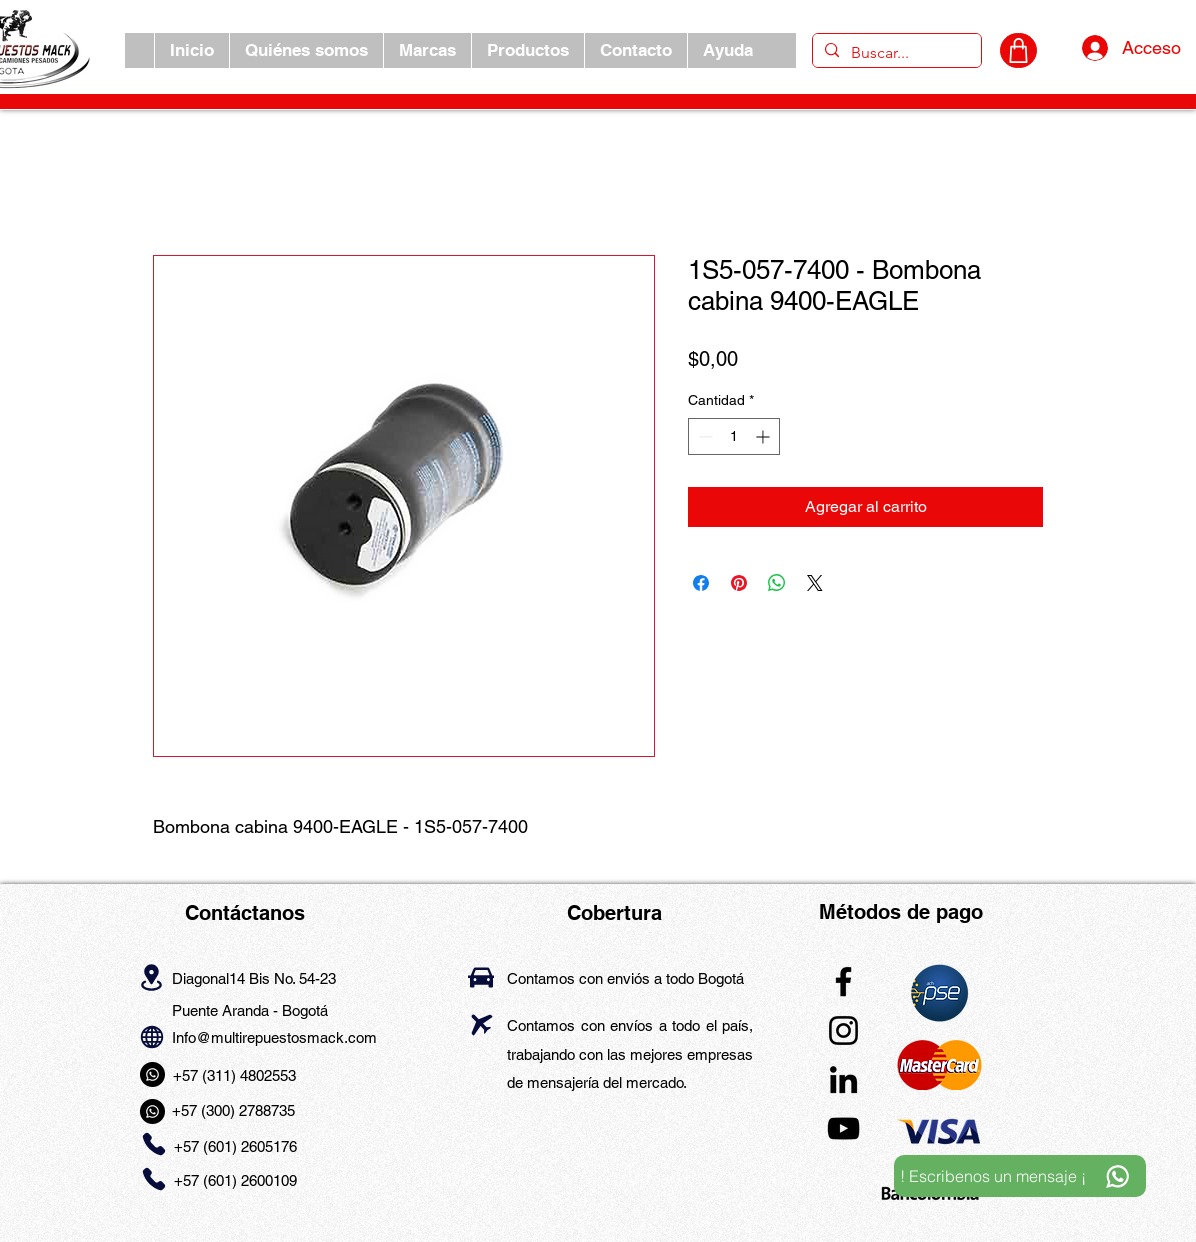 This screenshot has height=1242, width=1196. I want to click on Info@multirepuestosmack.com, so click(274, 1037).